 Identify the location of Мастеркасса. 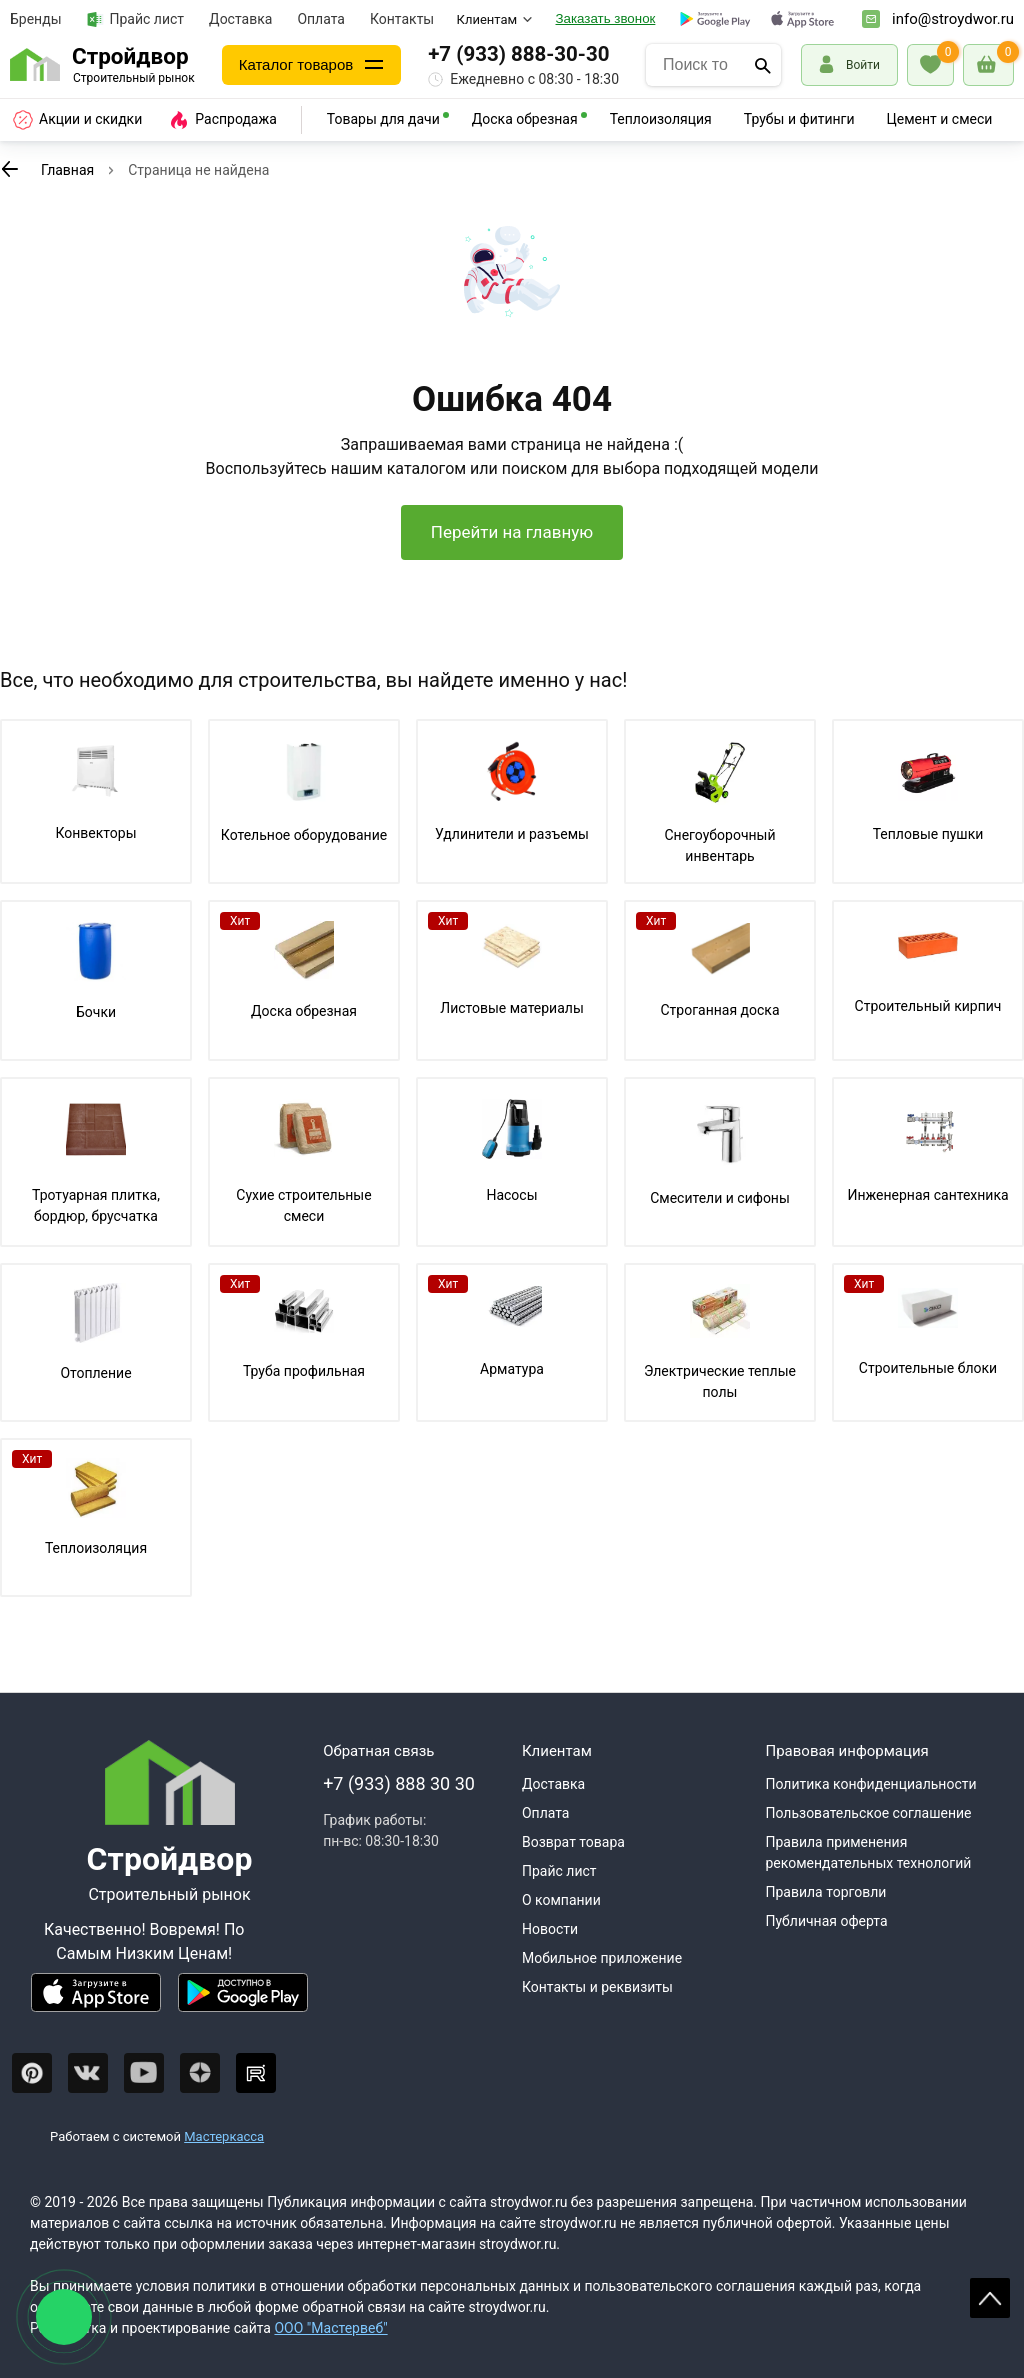
(224, 2136).